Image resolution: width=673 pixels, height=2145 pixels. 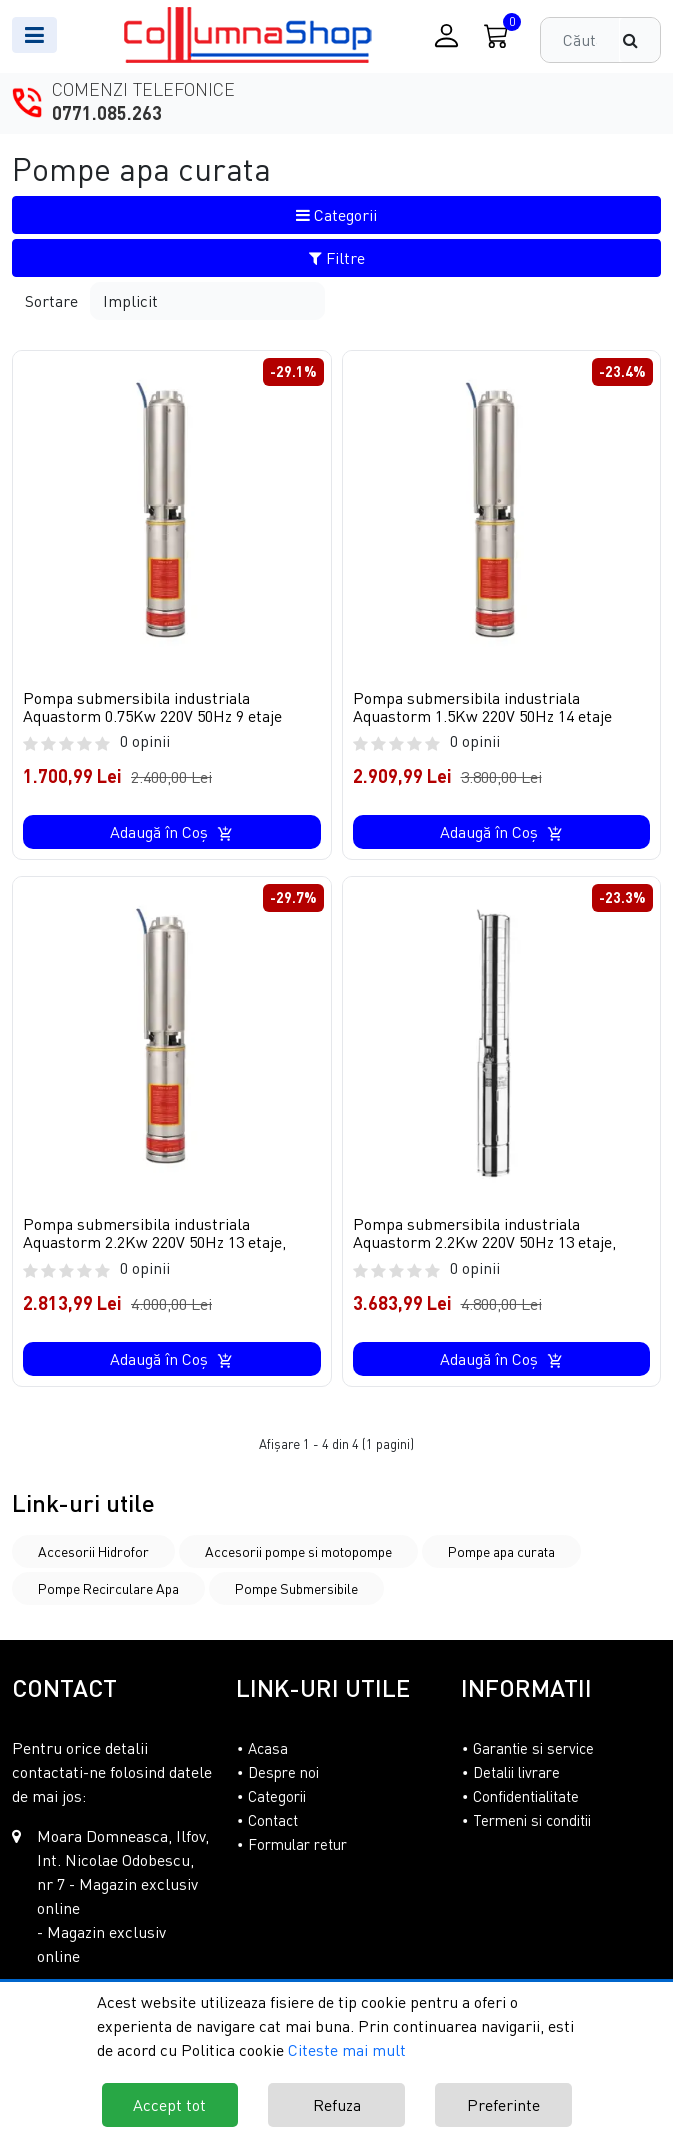 What do you see at coordinates (297, 1845) in the screenshot?
I see `Formular retur` at bounding box center [297, 1845].